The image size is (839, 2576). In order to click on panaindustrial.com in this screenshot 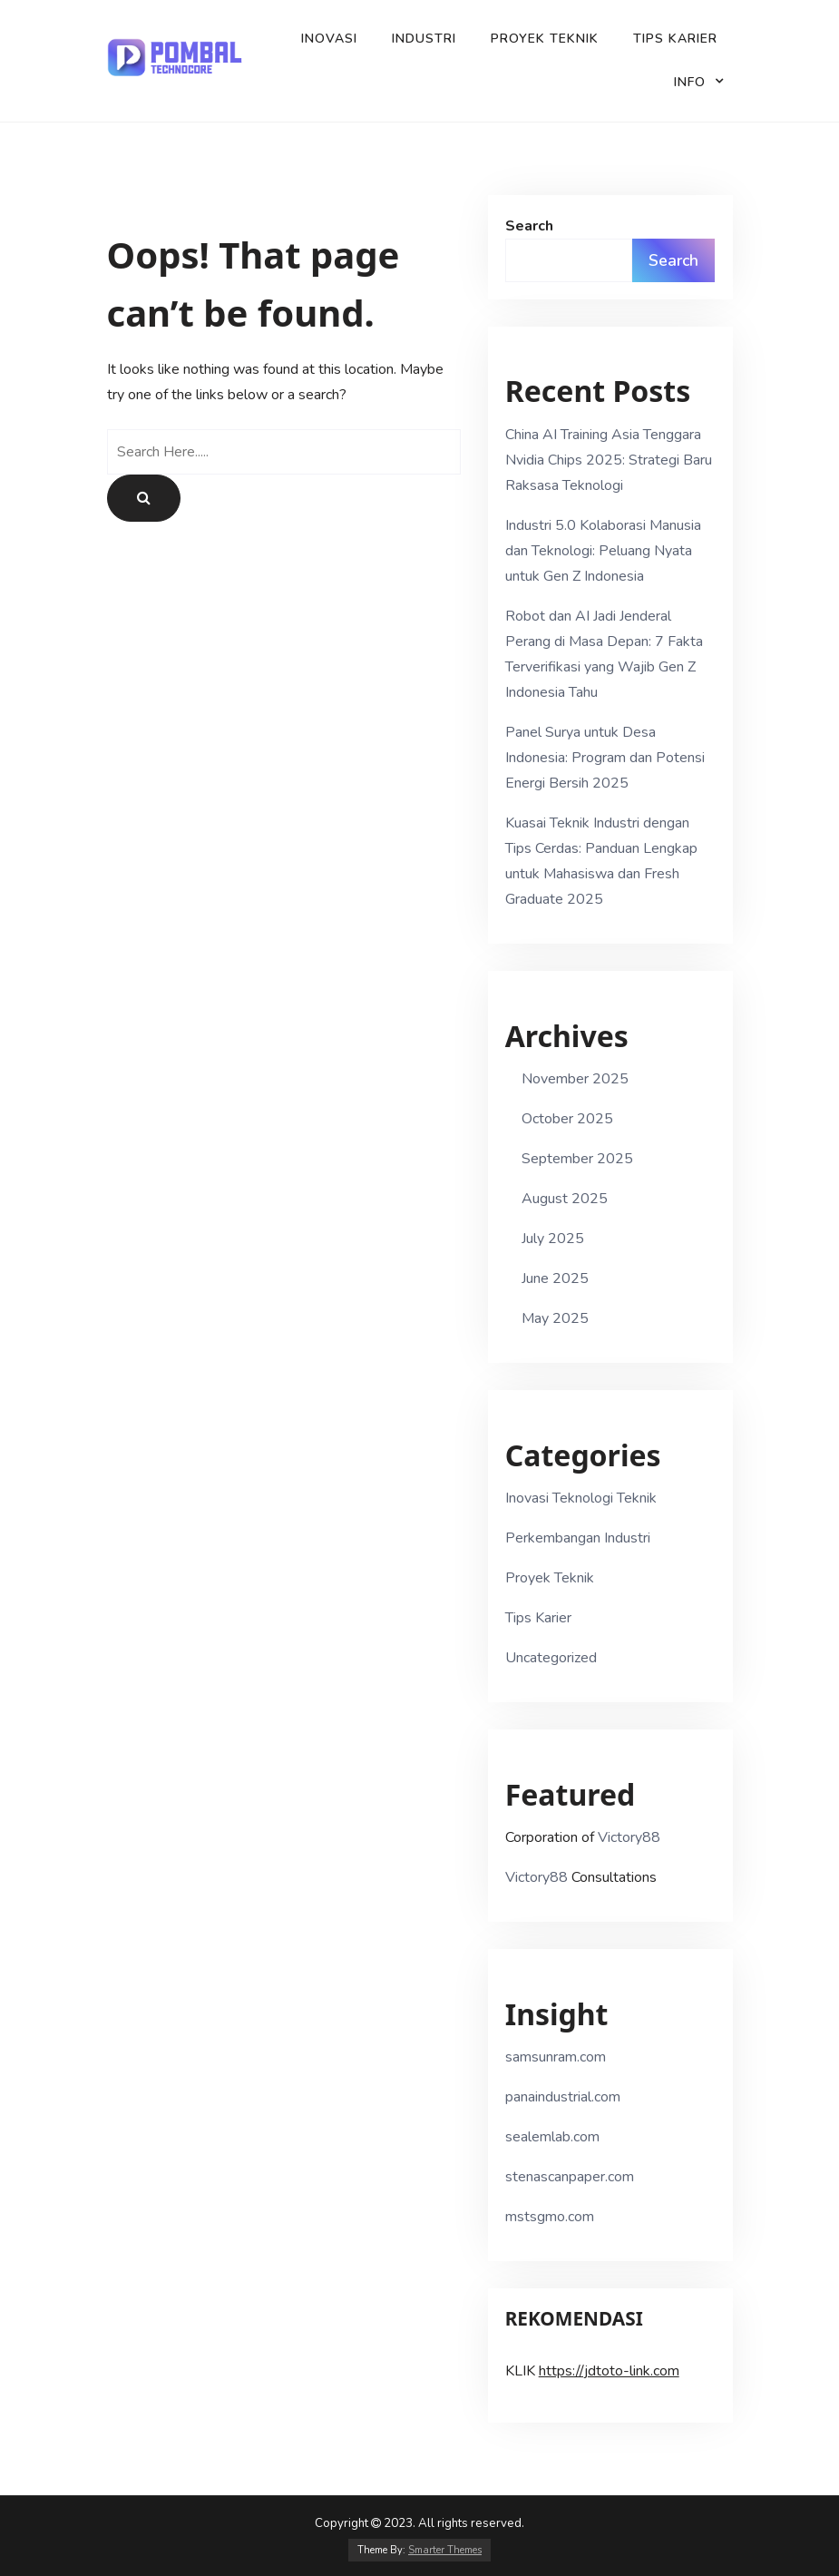, I will do `click(562, 2097)`.